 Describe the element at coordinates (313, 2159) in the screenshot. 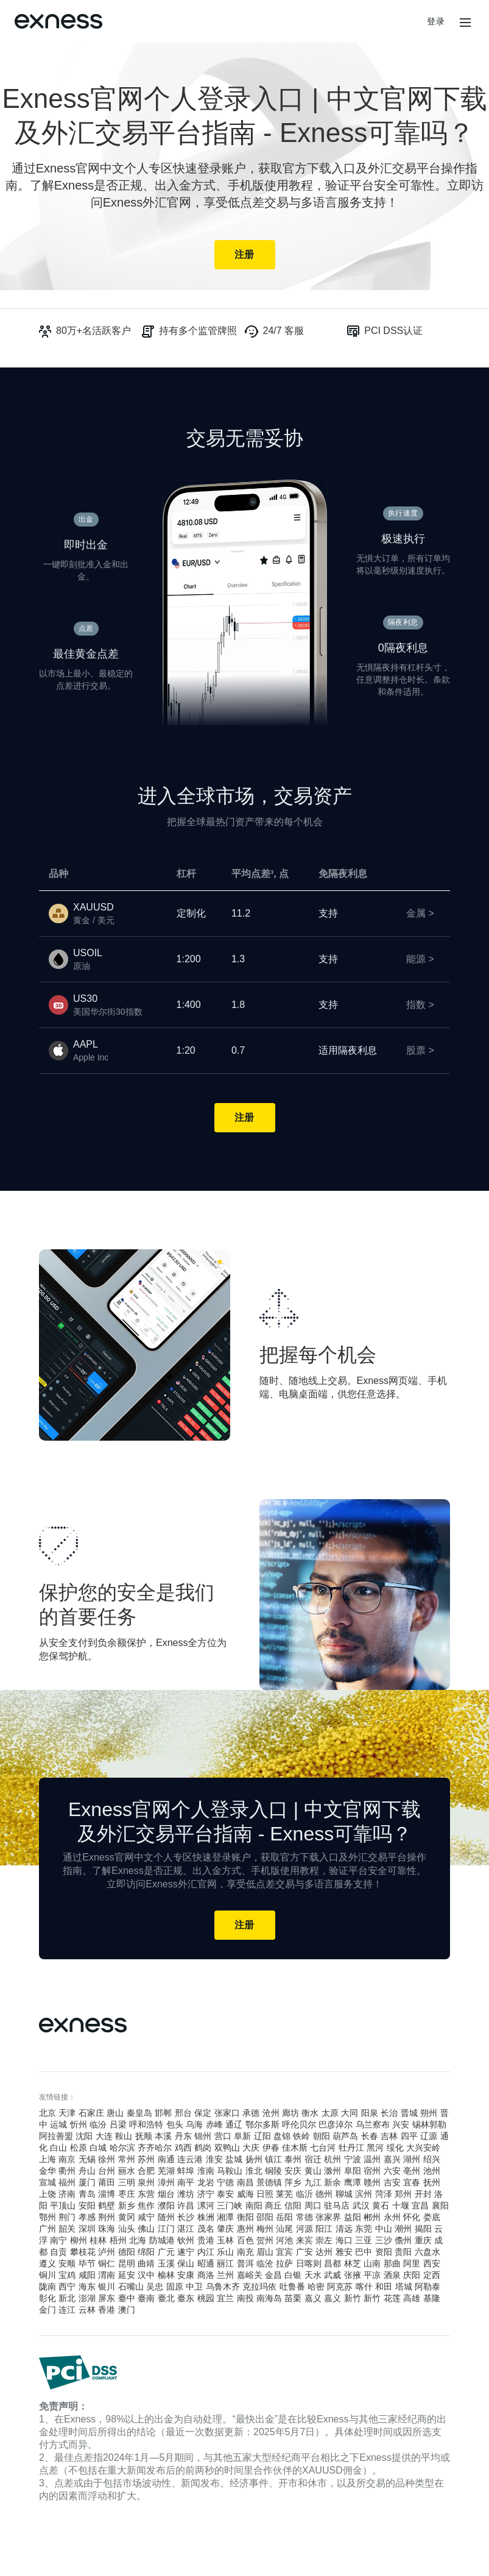

I see `宿迁` at that location.